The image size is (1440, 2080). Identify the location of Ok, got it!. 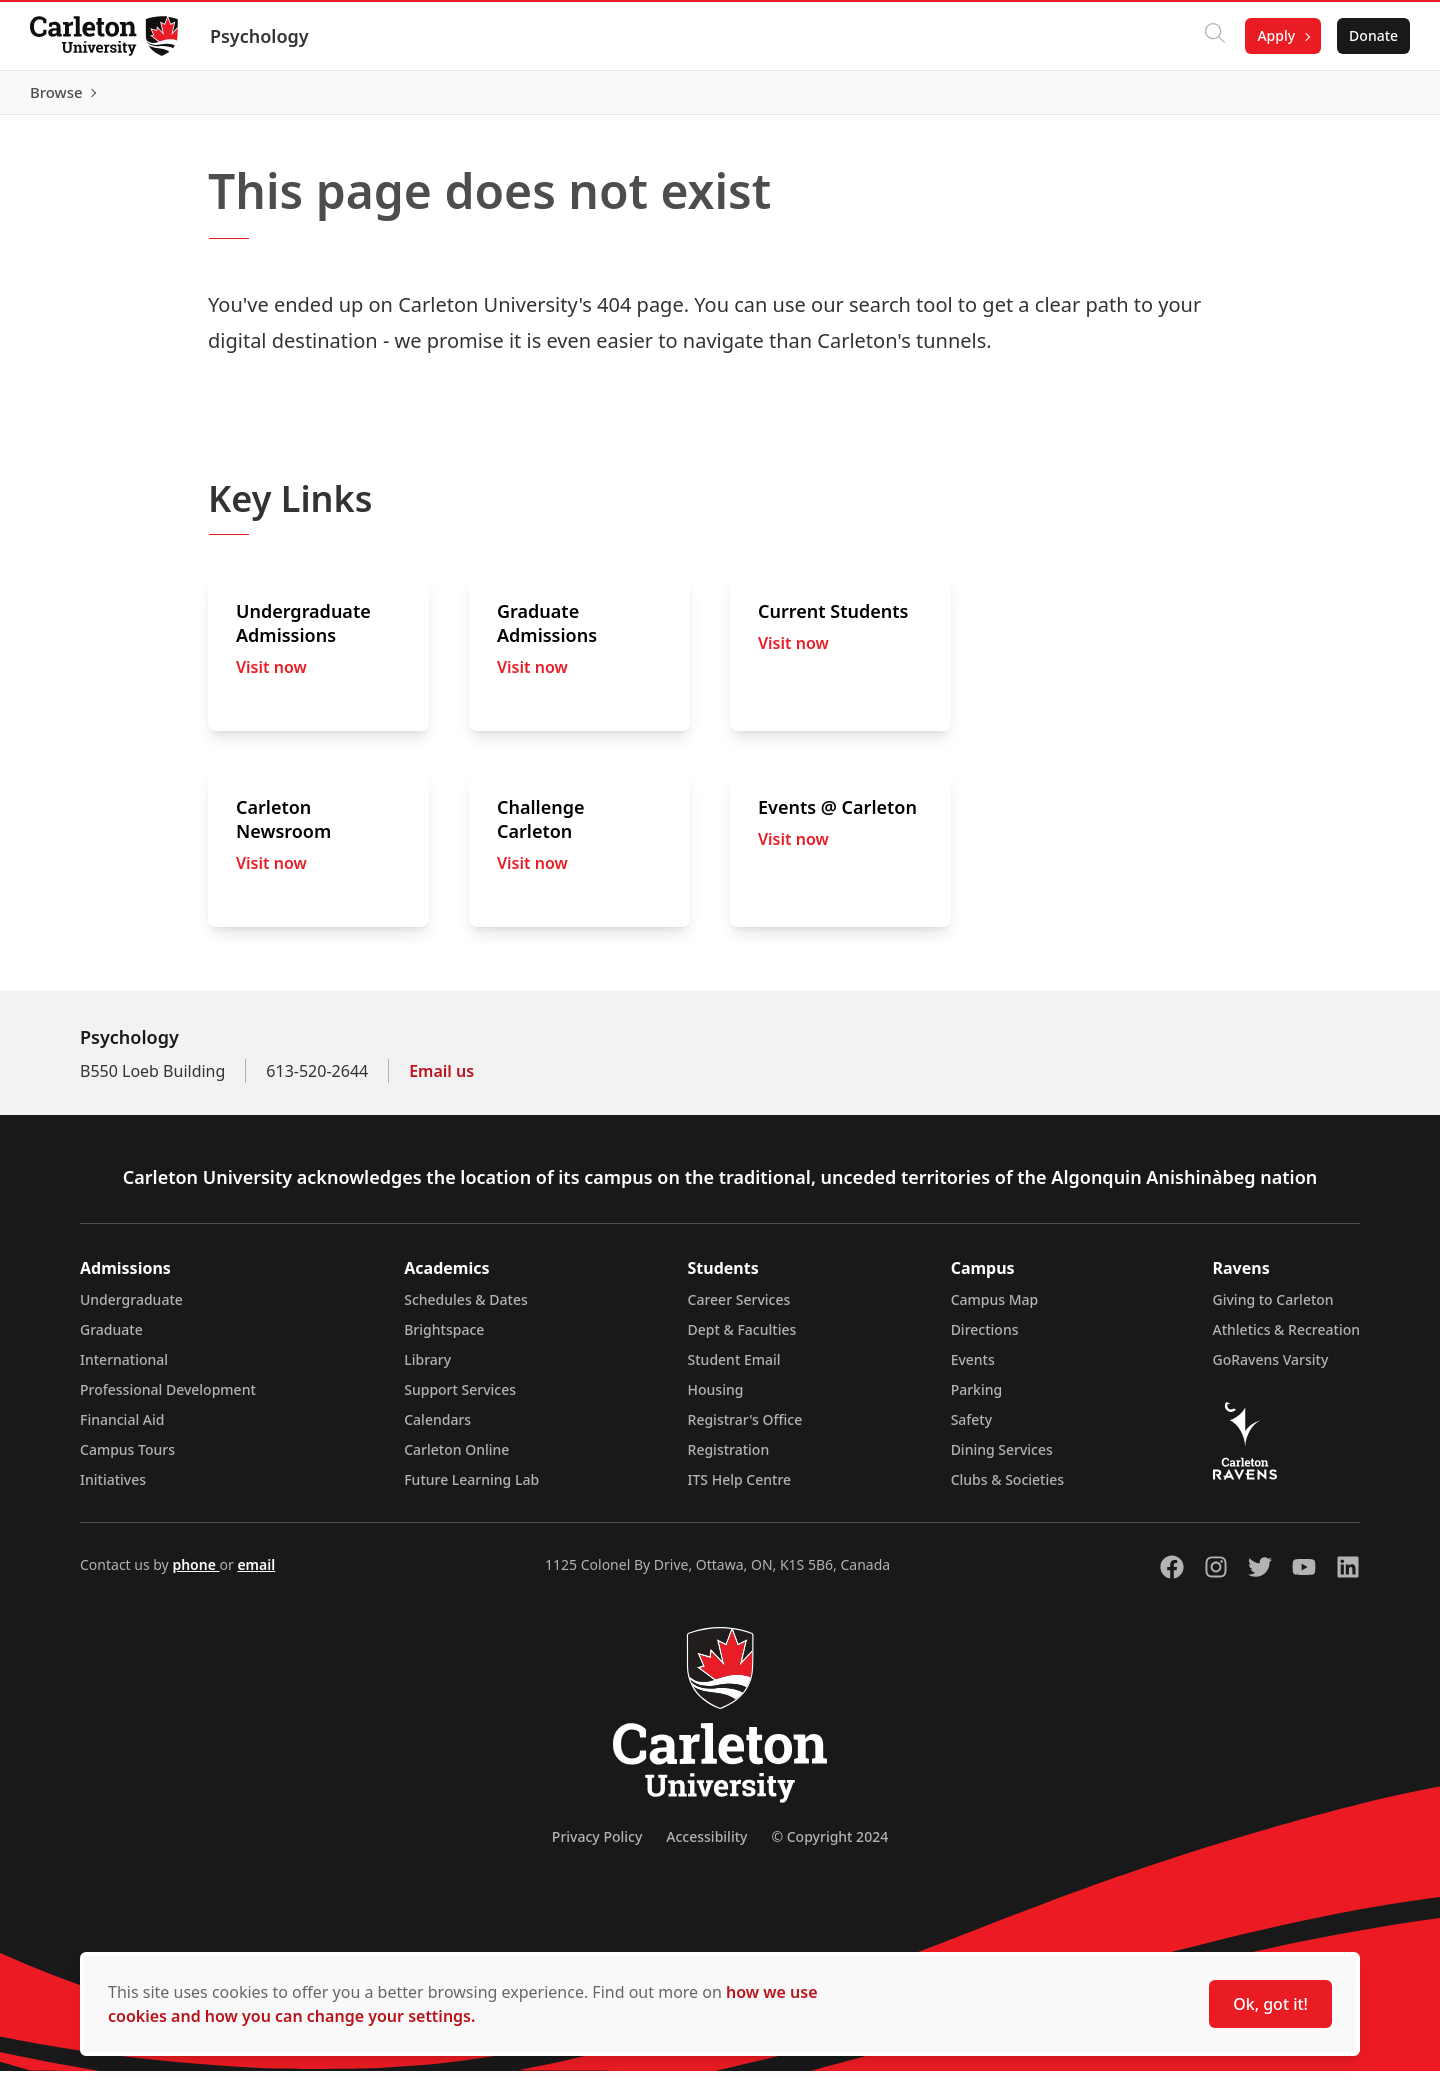
(1270, 2004).